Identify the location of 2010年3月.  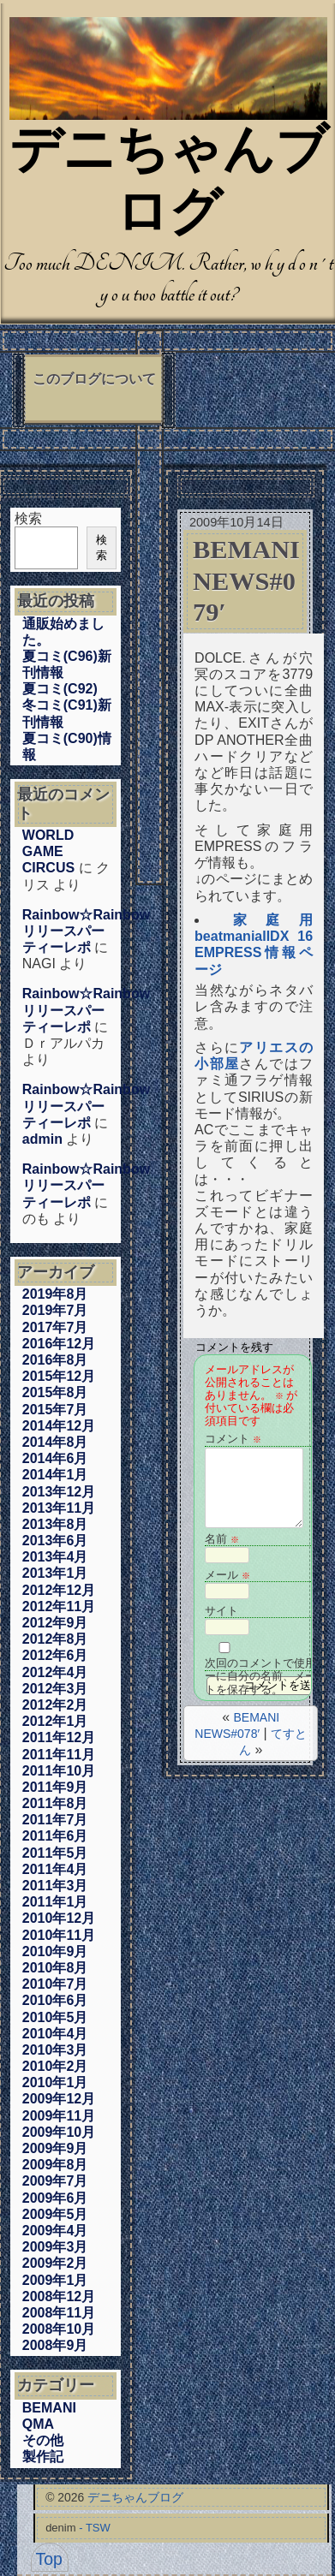
(55, 2050).